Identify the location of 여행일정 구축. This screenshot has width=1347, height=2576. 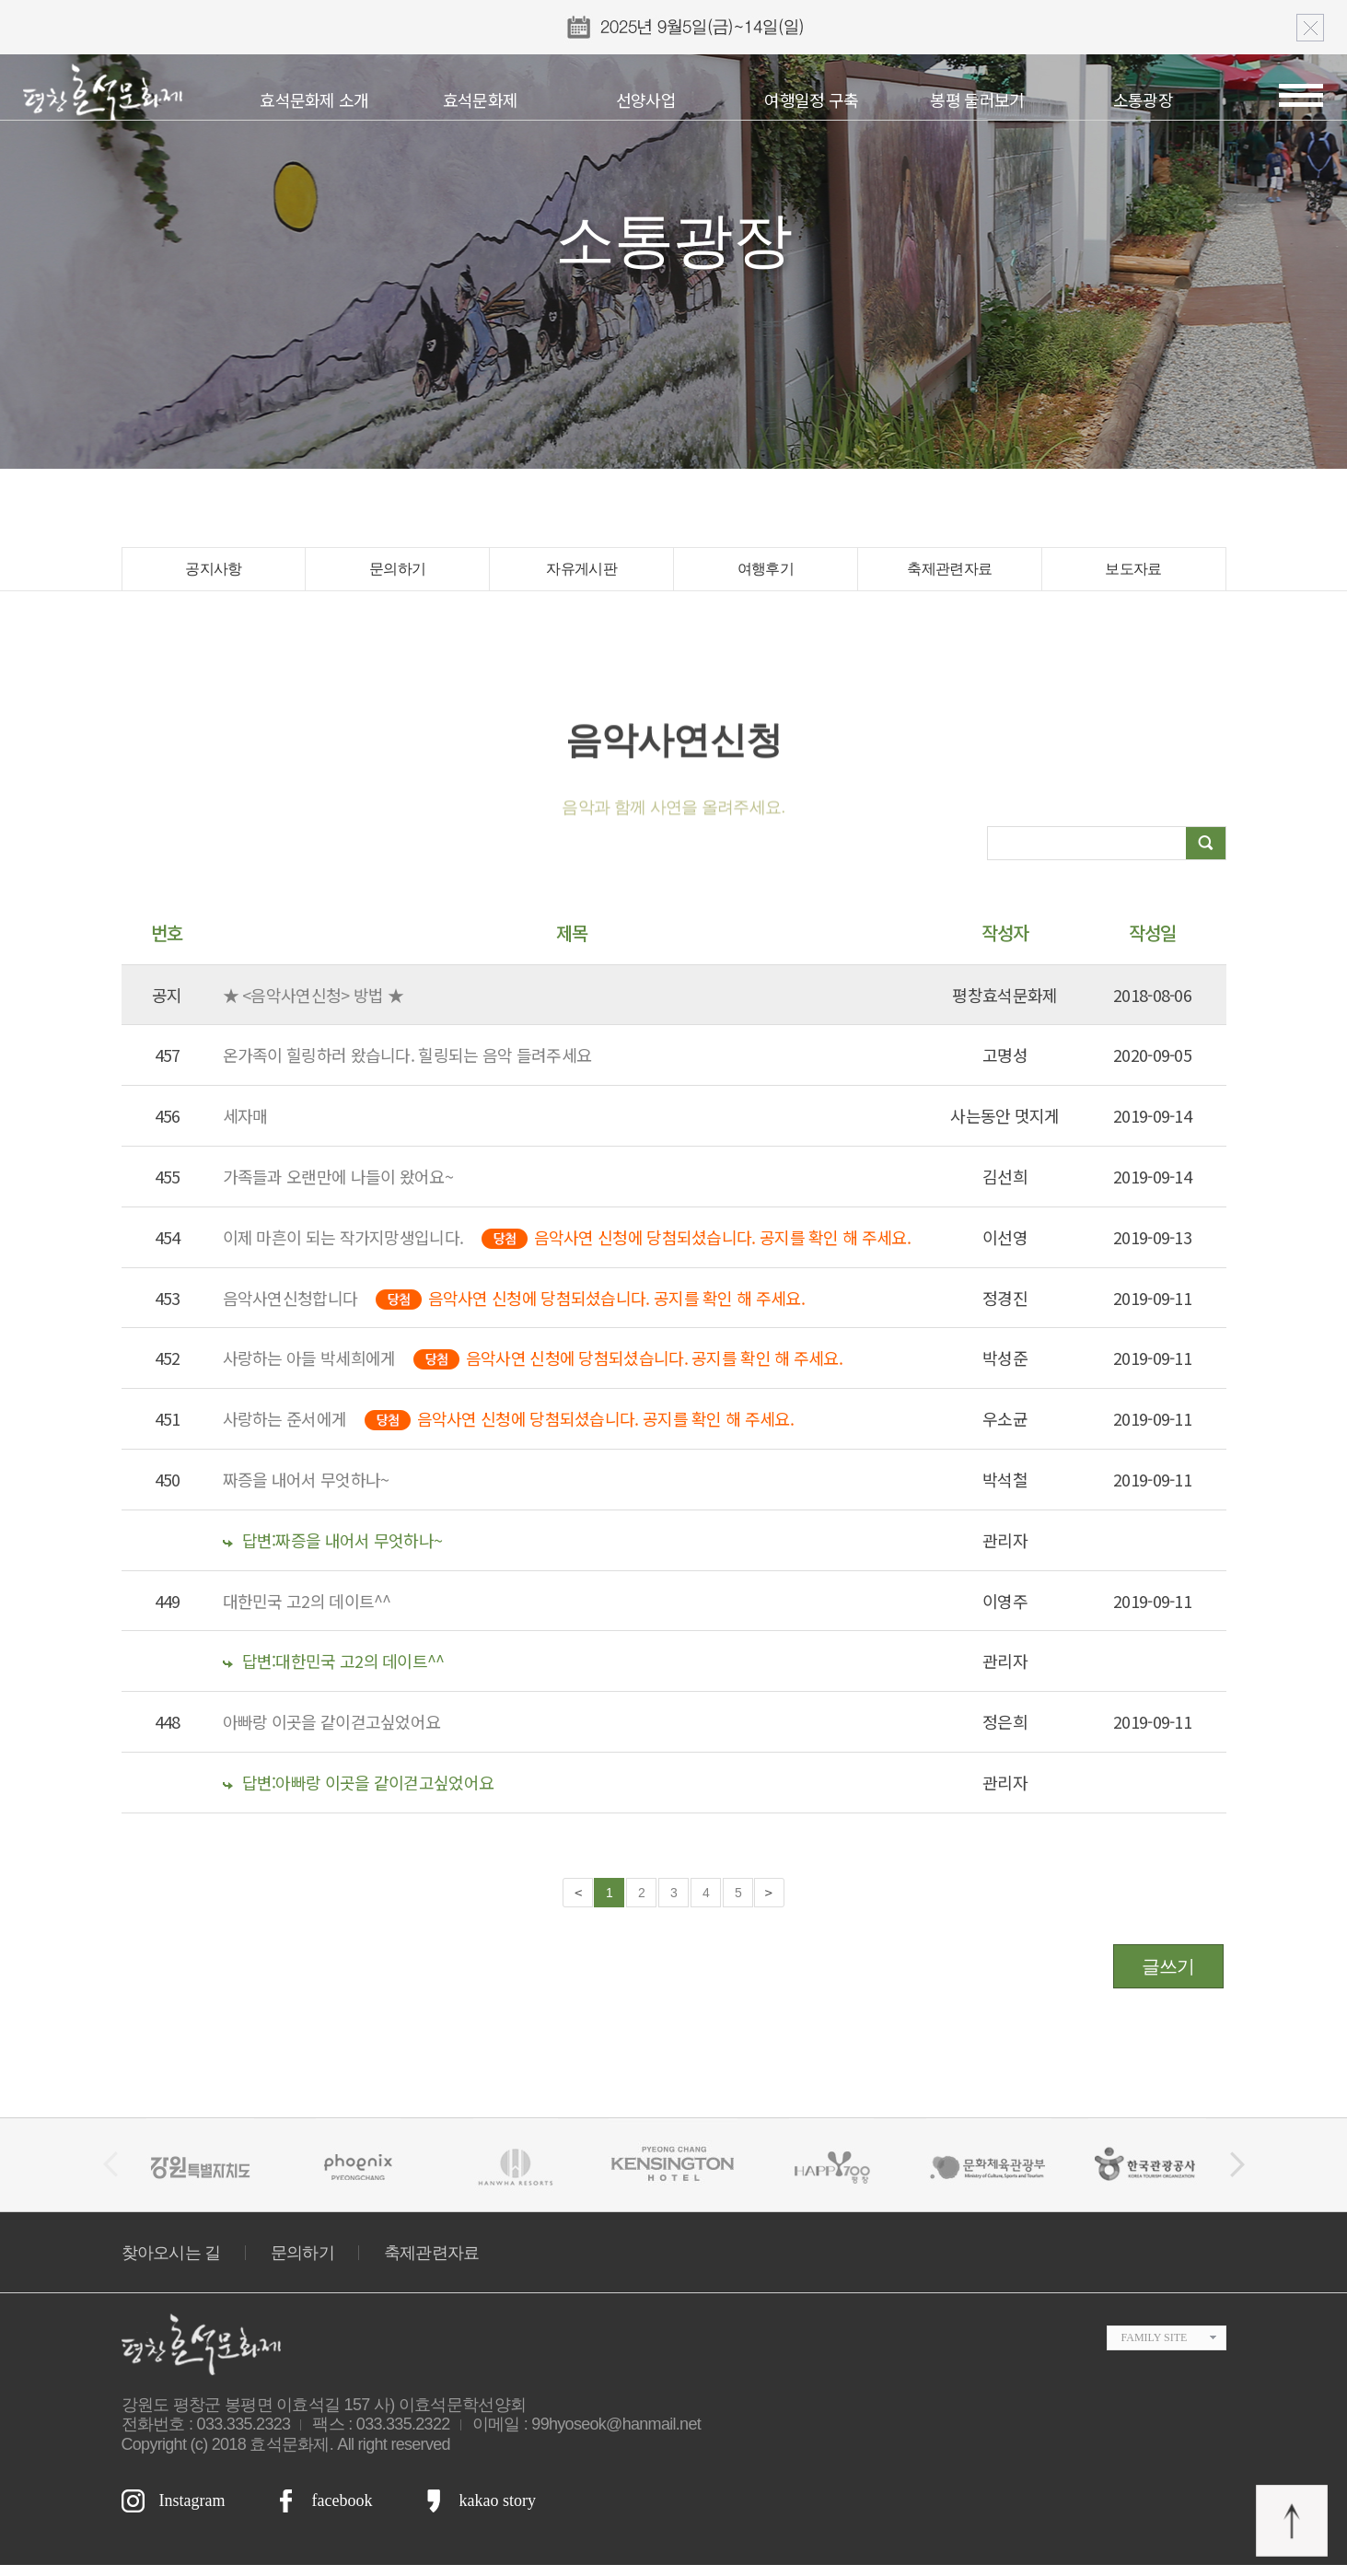
(811, 99).